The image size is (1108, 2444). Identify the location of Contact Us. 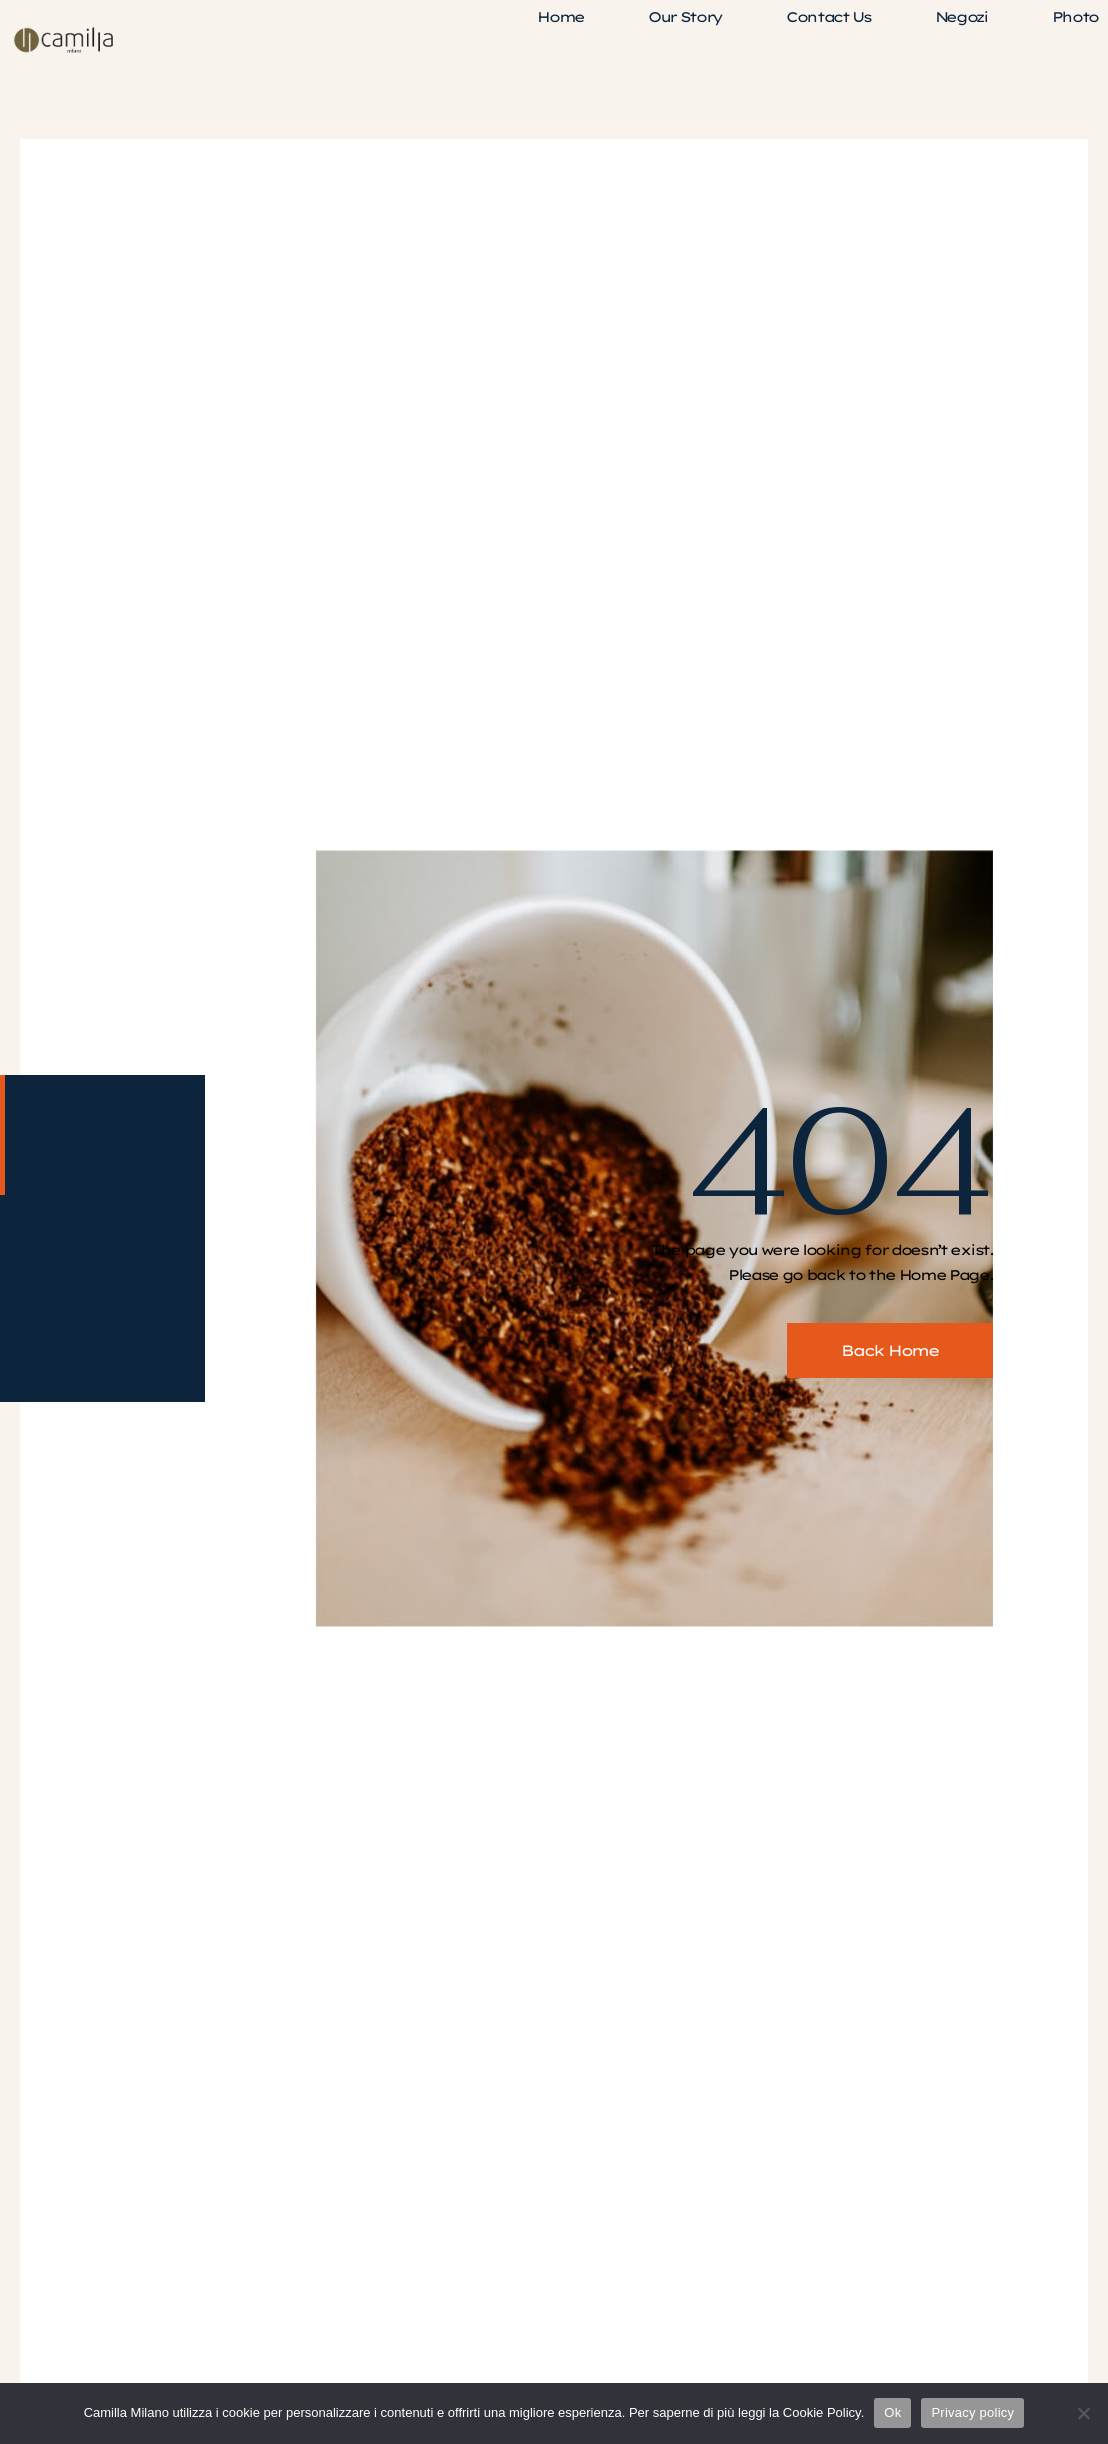
(828, 17).